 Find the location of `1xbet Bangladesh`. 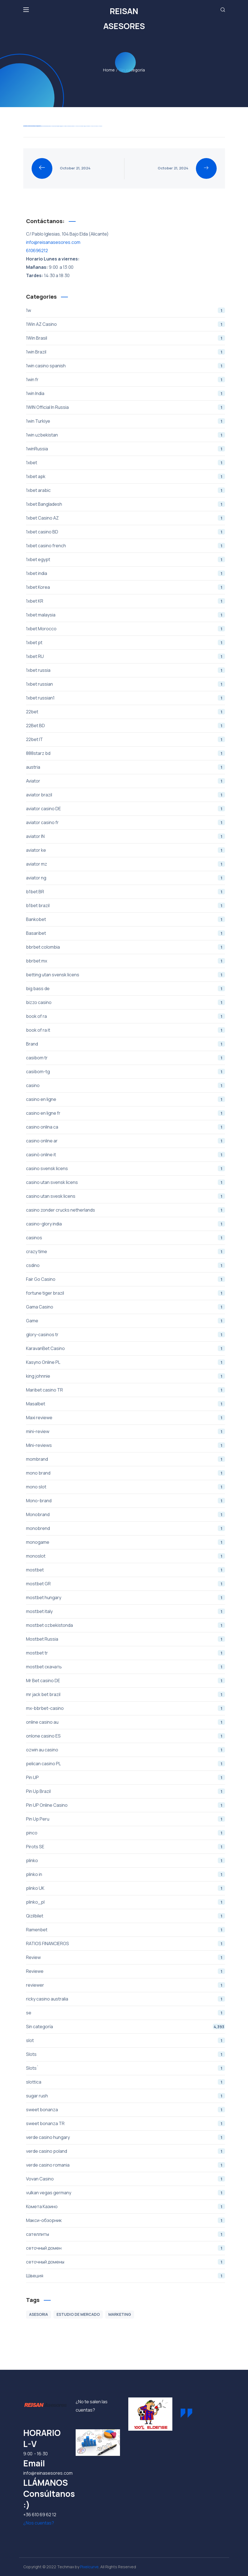

1xbet Bangladesh is located at coordinates (125, 504).